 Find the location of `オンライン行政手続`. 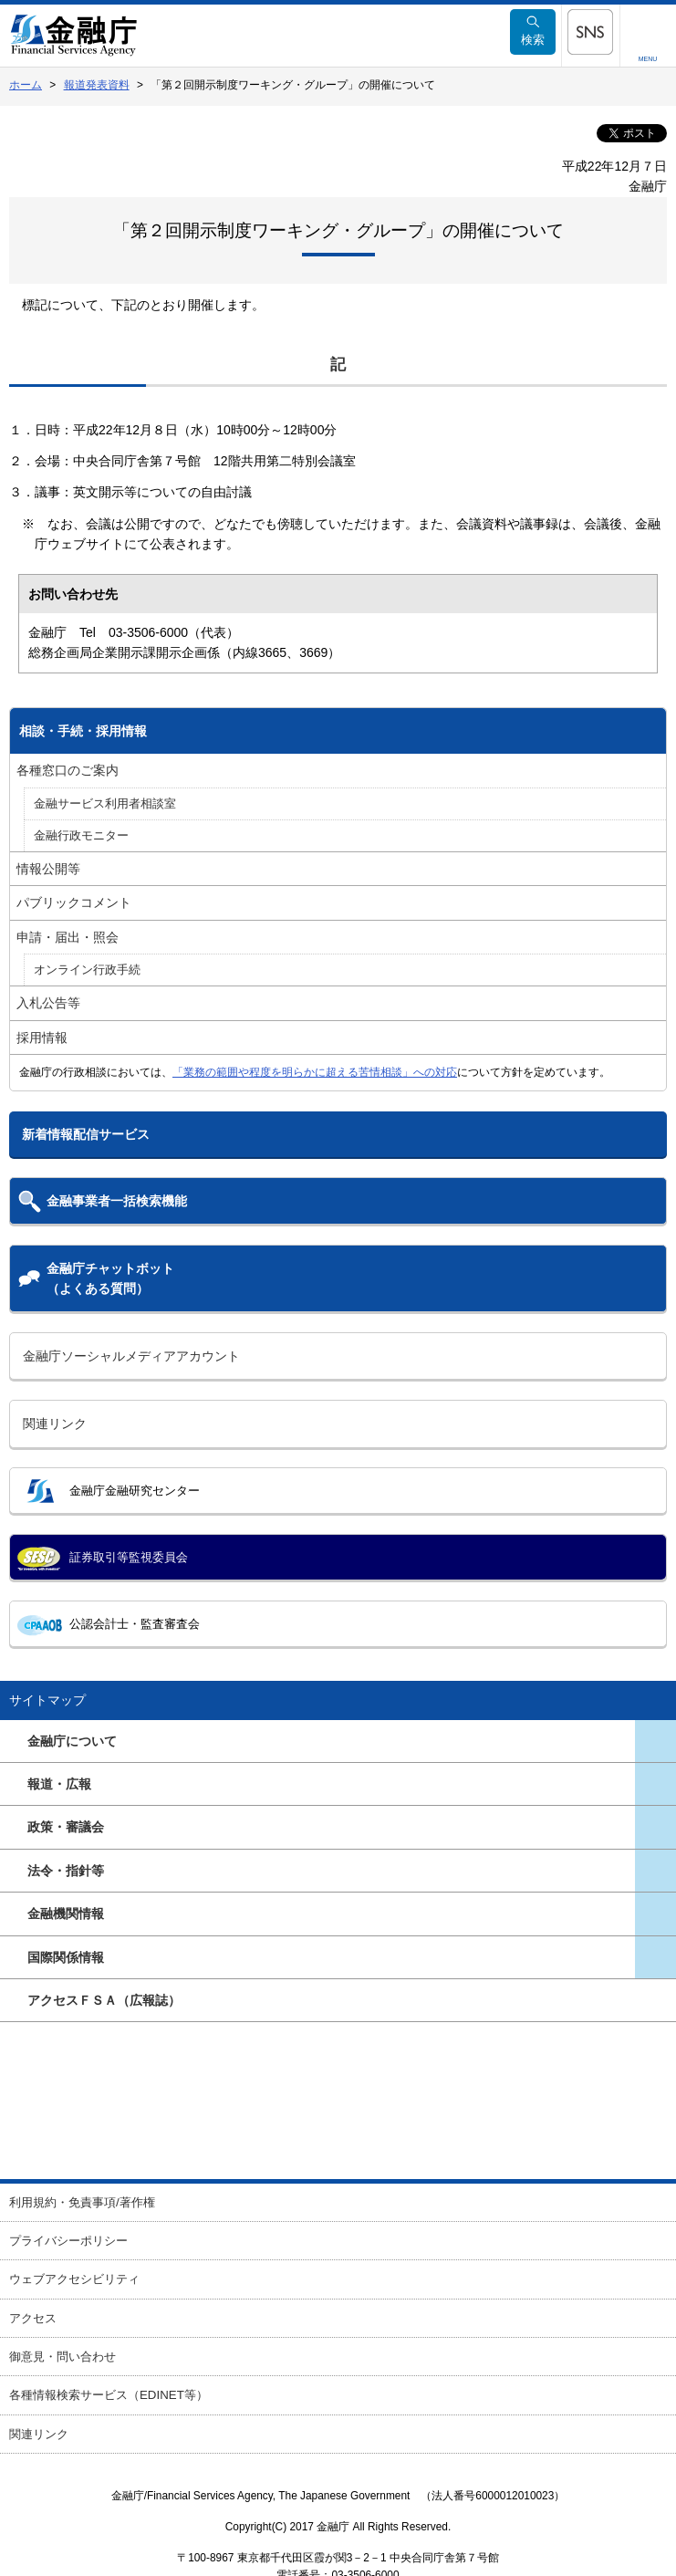

オンライン行政手続 is located at coordinates (87, 970).